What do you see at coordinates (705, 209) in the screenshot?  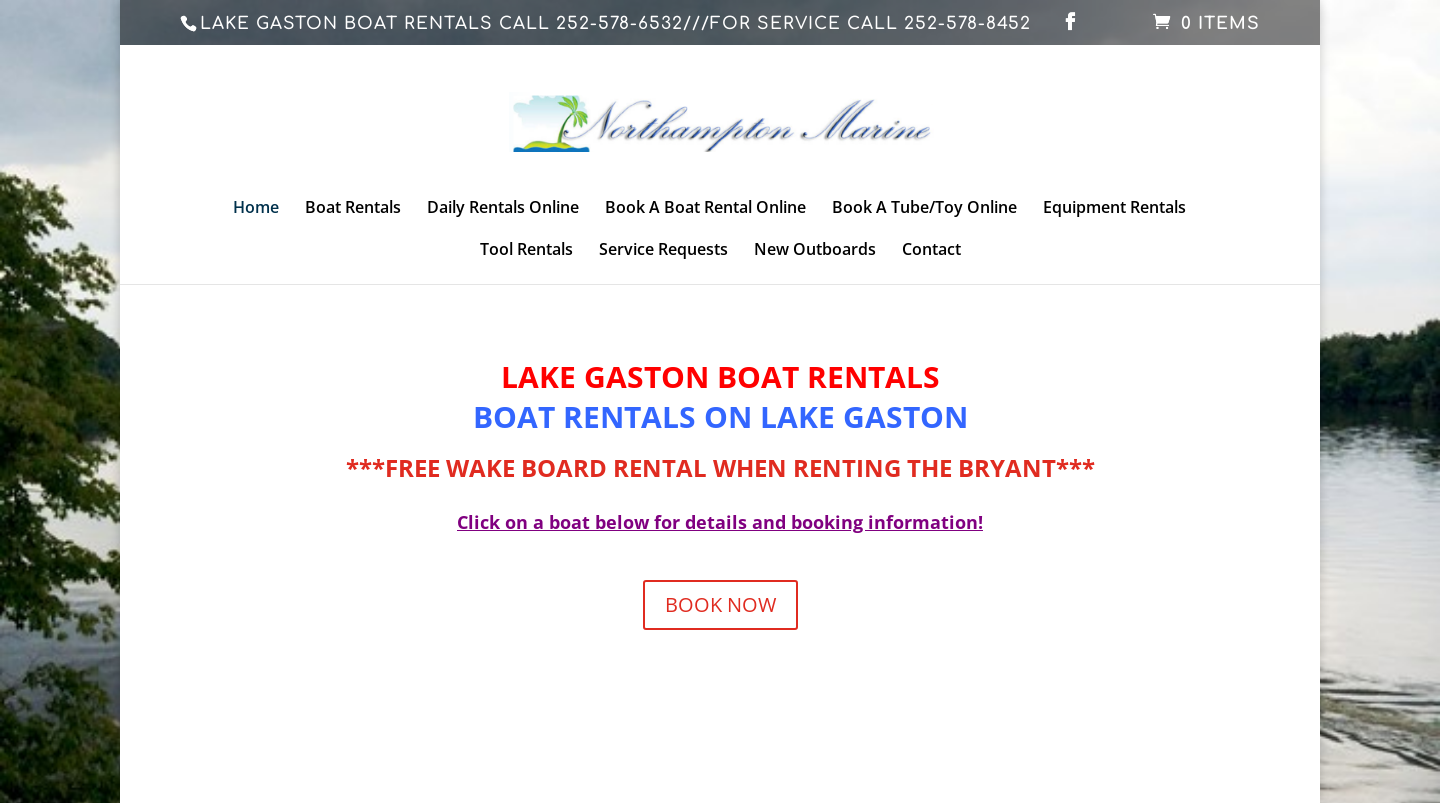 I see `Book A Boat Rental Online` at bounding box center [705, 209].